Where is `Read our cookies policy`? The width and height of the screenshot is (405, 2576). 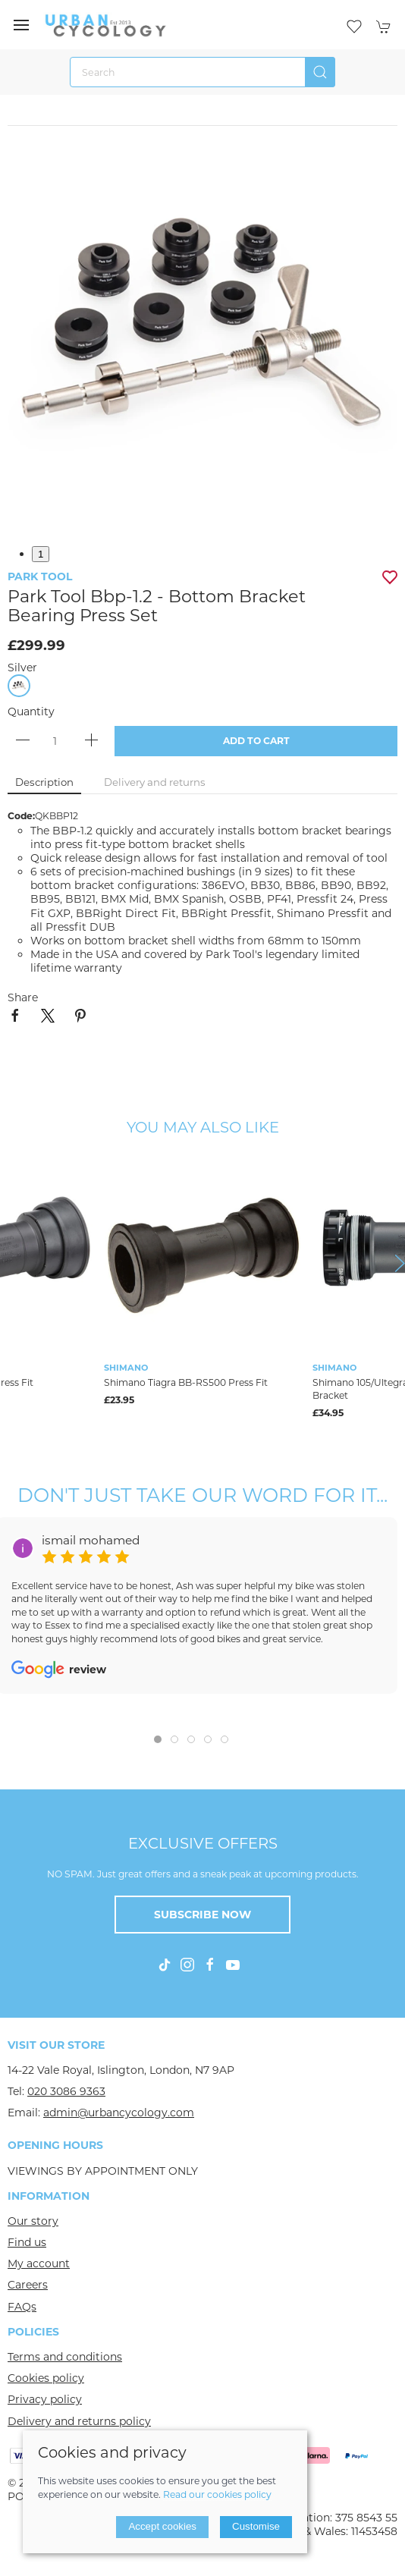
Read our cookies policy is located at coordinates (217, 2494).